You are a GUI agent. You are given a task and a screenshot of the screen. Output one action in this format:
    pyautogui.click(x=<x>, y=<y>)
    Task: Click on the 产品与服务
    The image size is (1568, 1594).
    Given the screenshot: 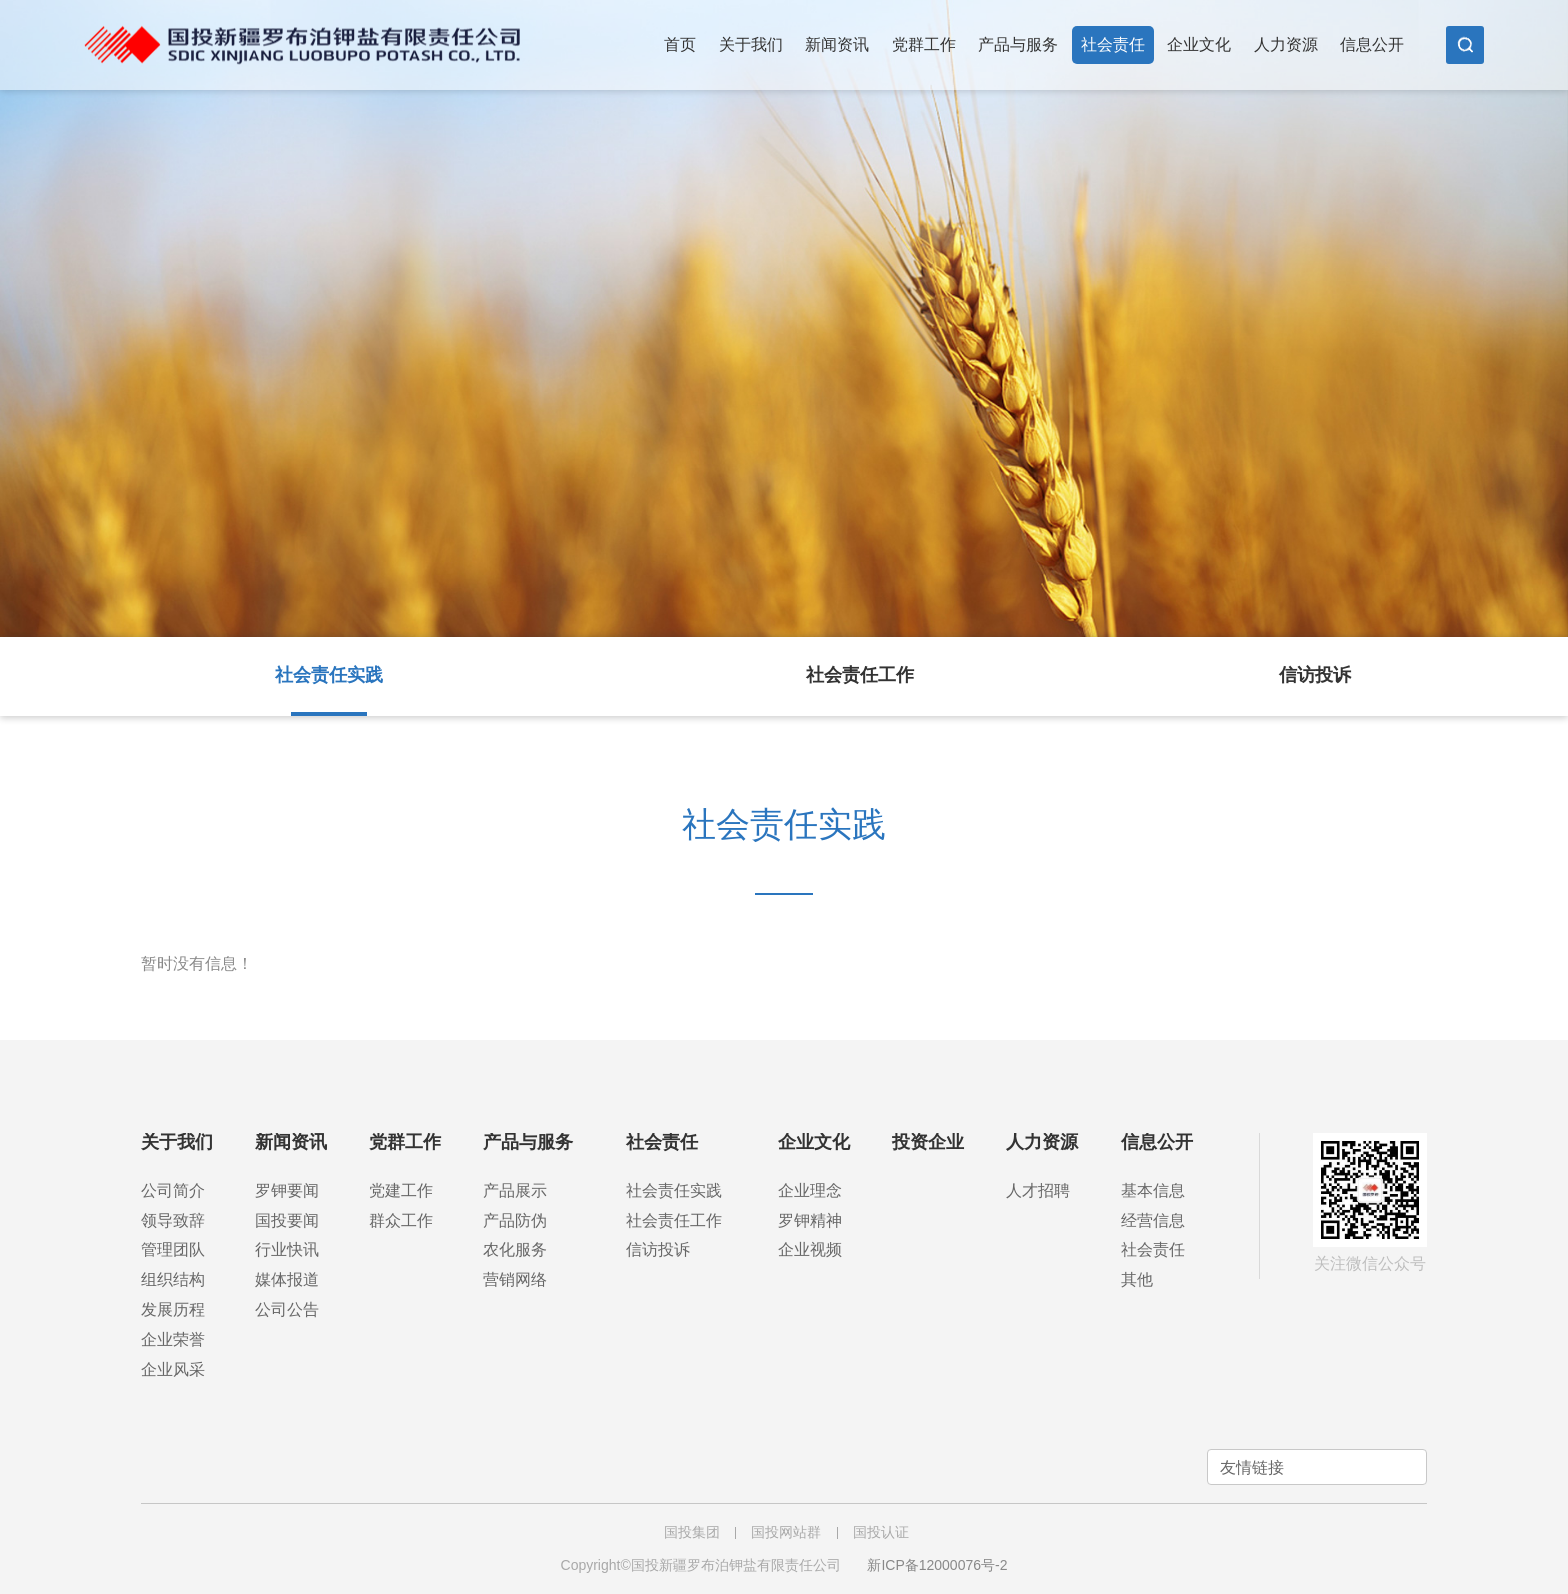 What is the action you would take?
    pyautogui.click(x=1018, y=44)
    